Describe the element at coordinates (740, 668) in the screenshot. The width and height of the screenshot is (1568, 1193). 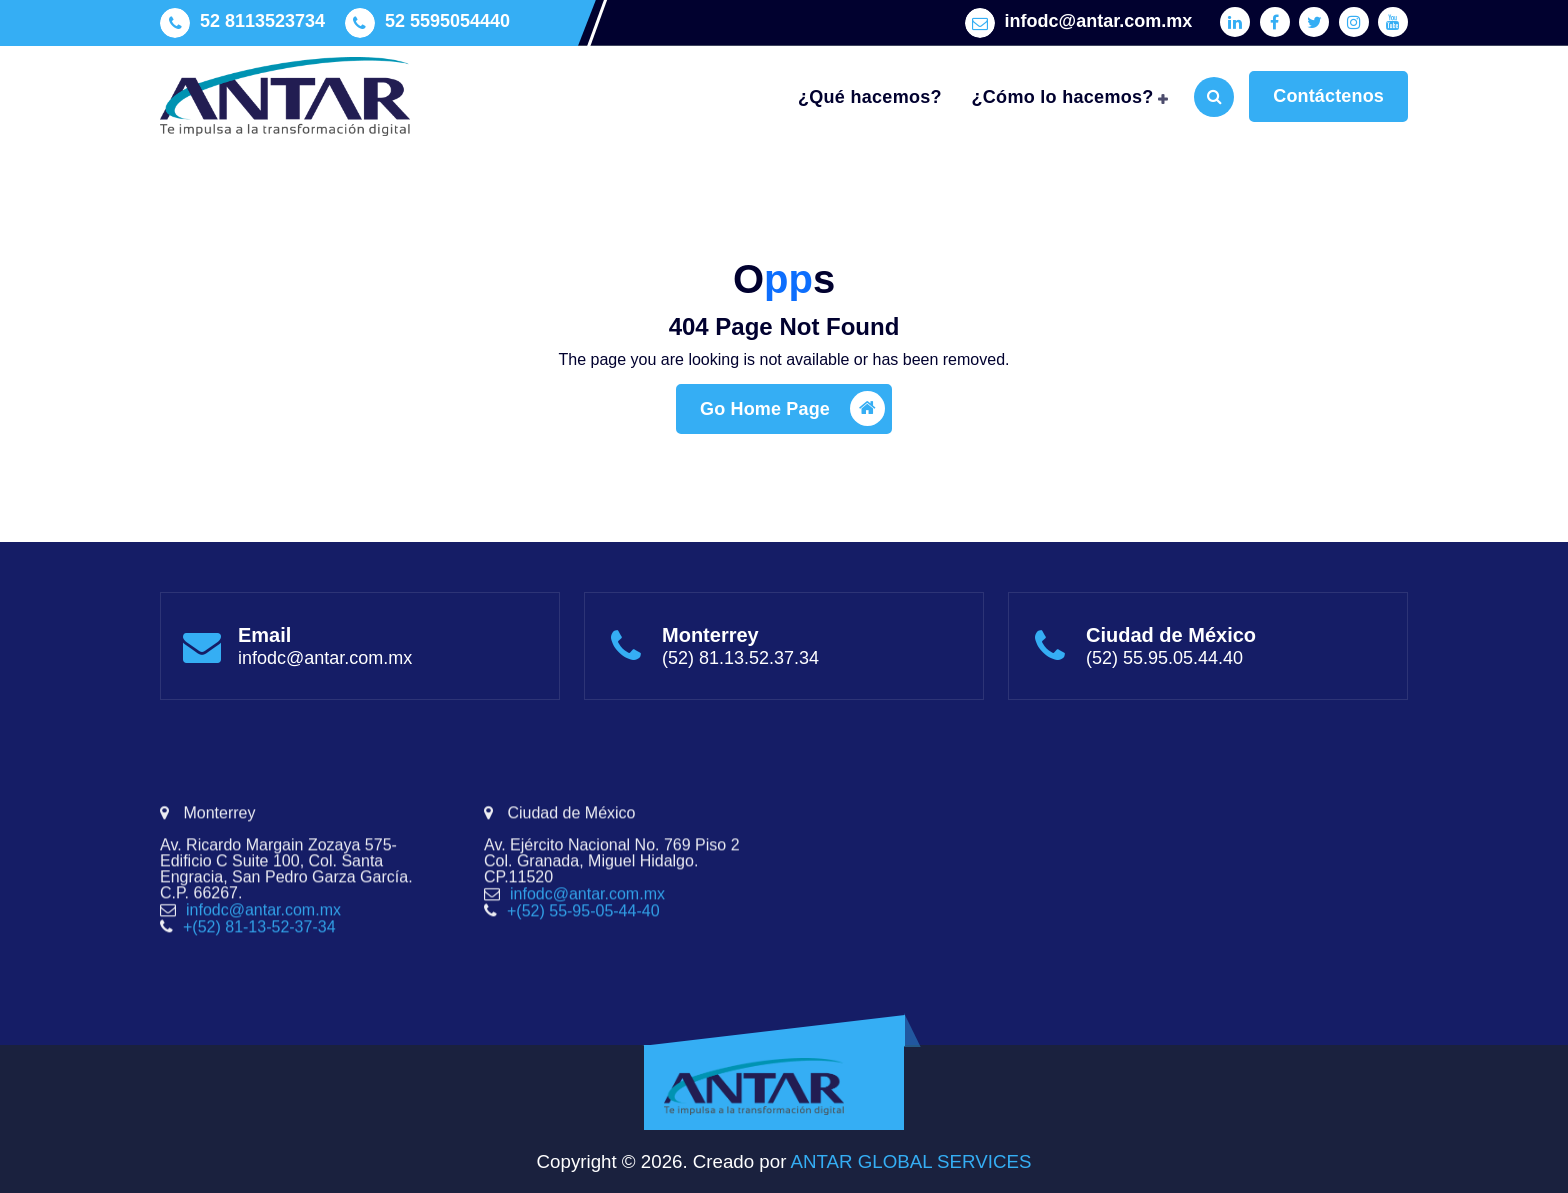
I see `(52) 81.13.52.37.34` at that location.